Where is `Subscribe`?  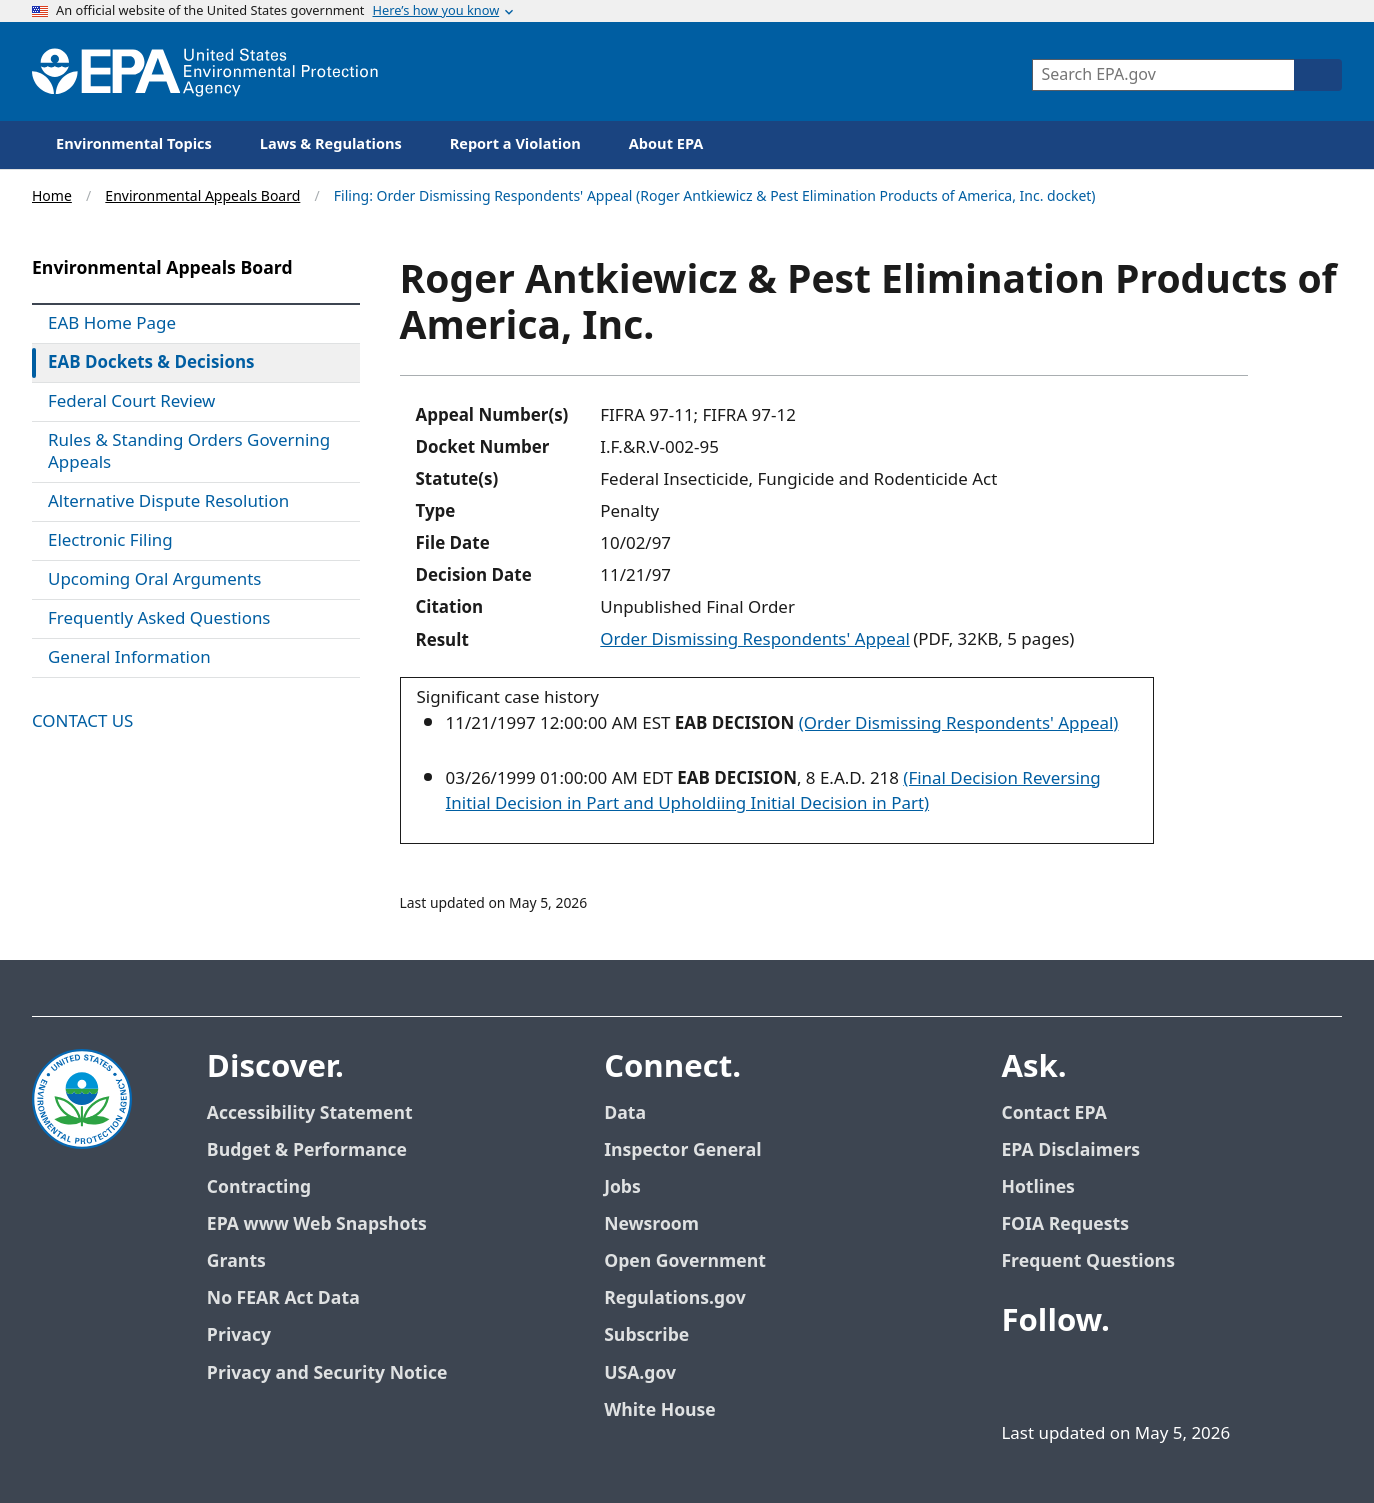 Subscribe is located at coordinates (646, 1335).